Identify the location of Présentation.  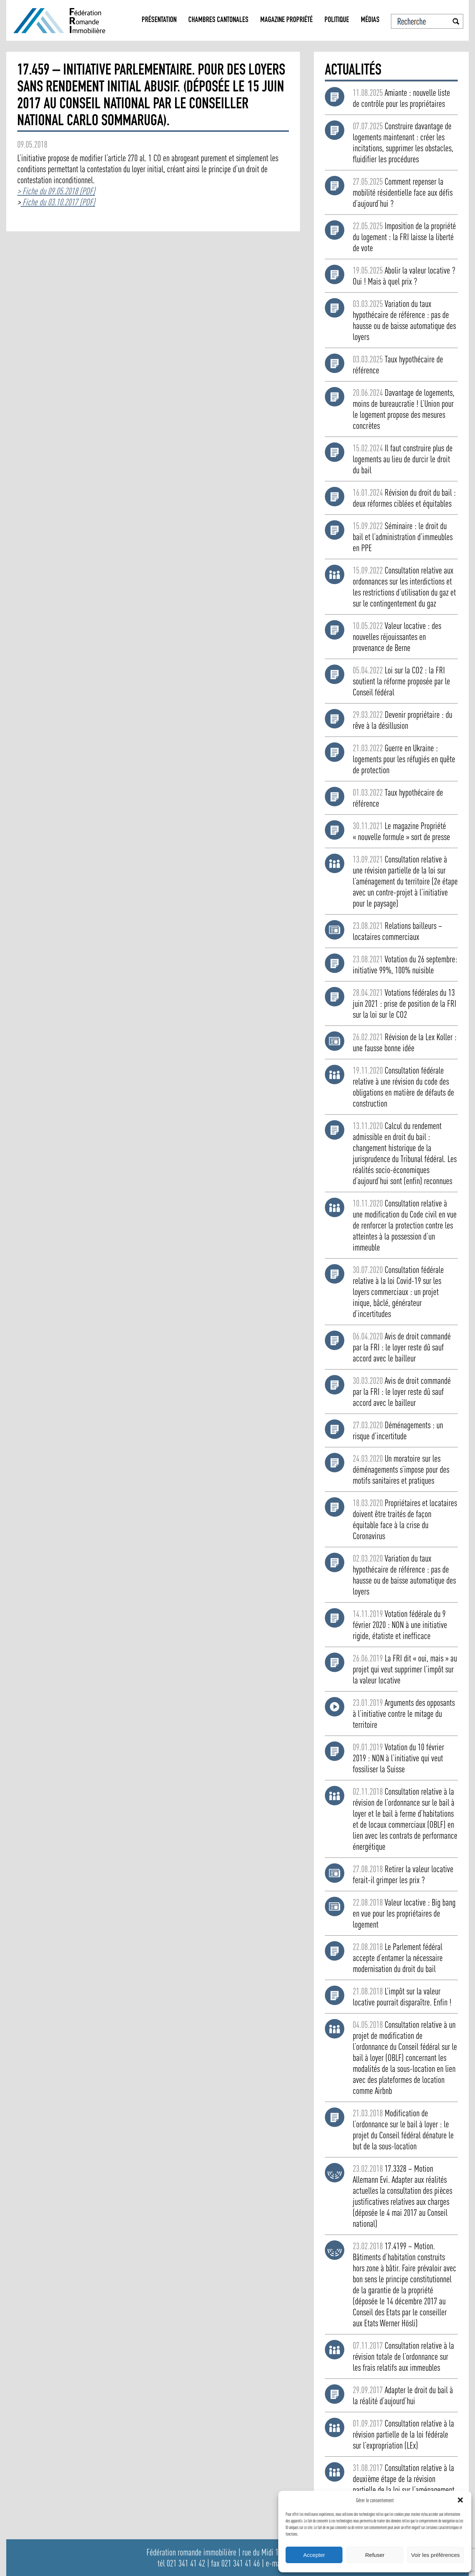
(159, 20).